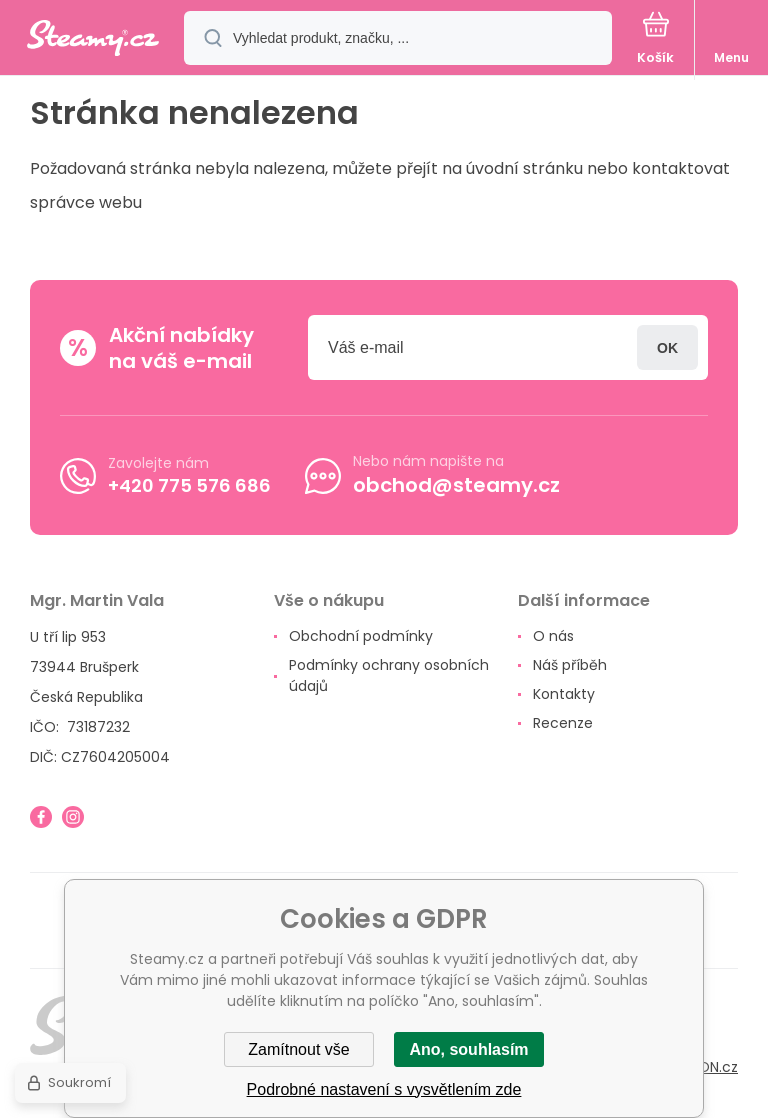 The image size is (768, 1118). I want to click on Kontakty, so click(564, 694).